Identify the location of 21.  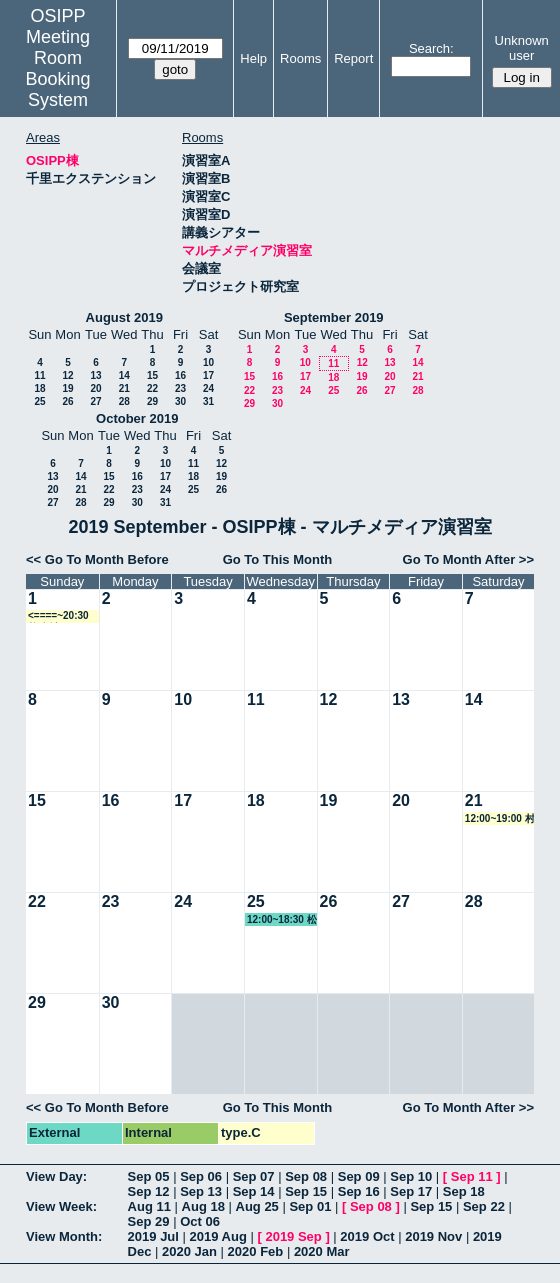
(124, 388).